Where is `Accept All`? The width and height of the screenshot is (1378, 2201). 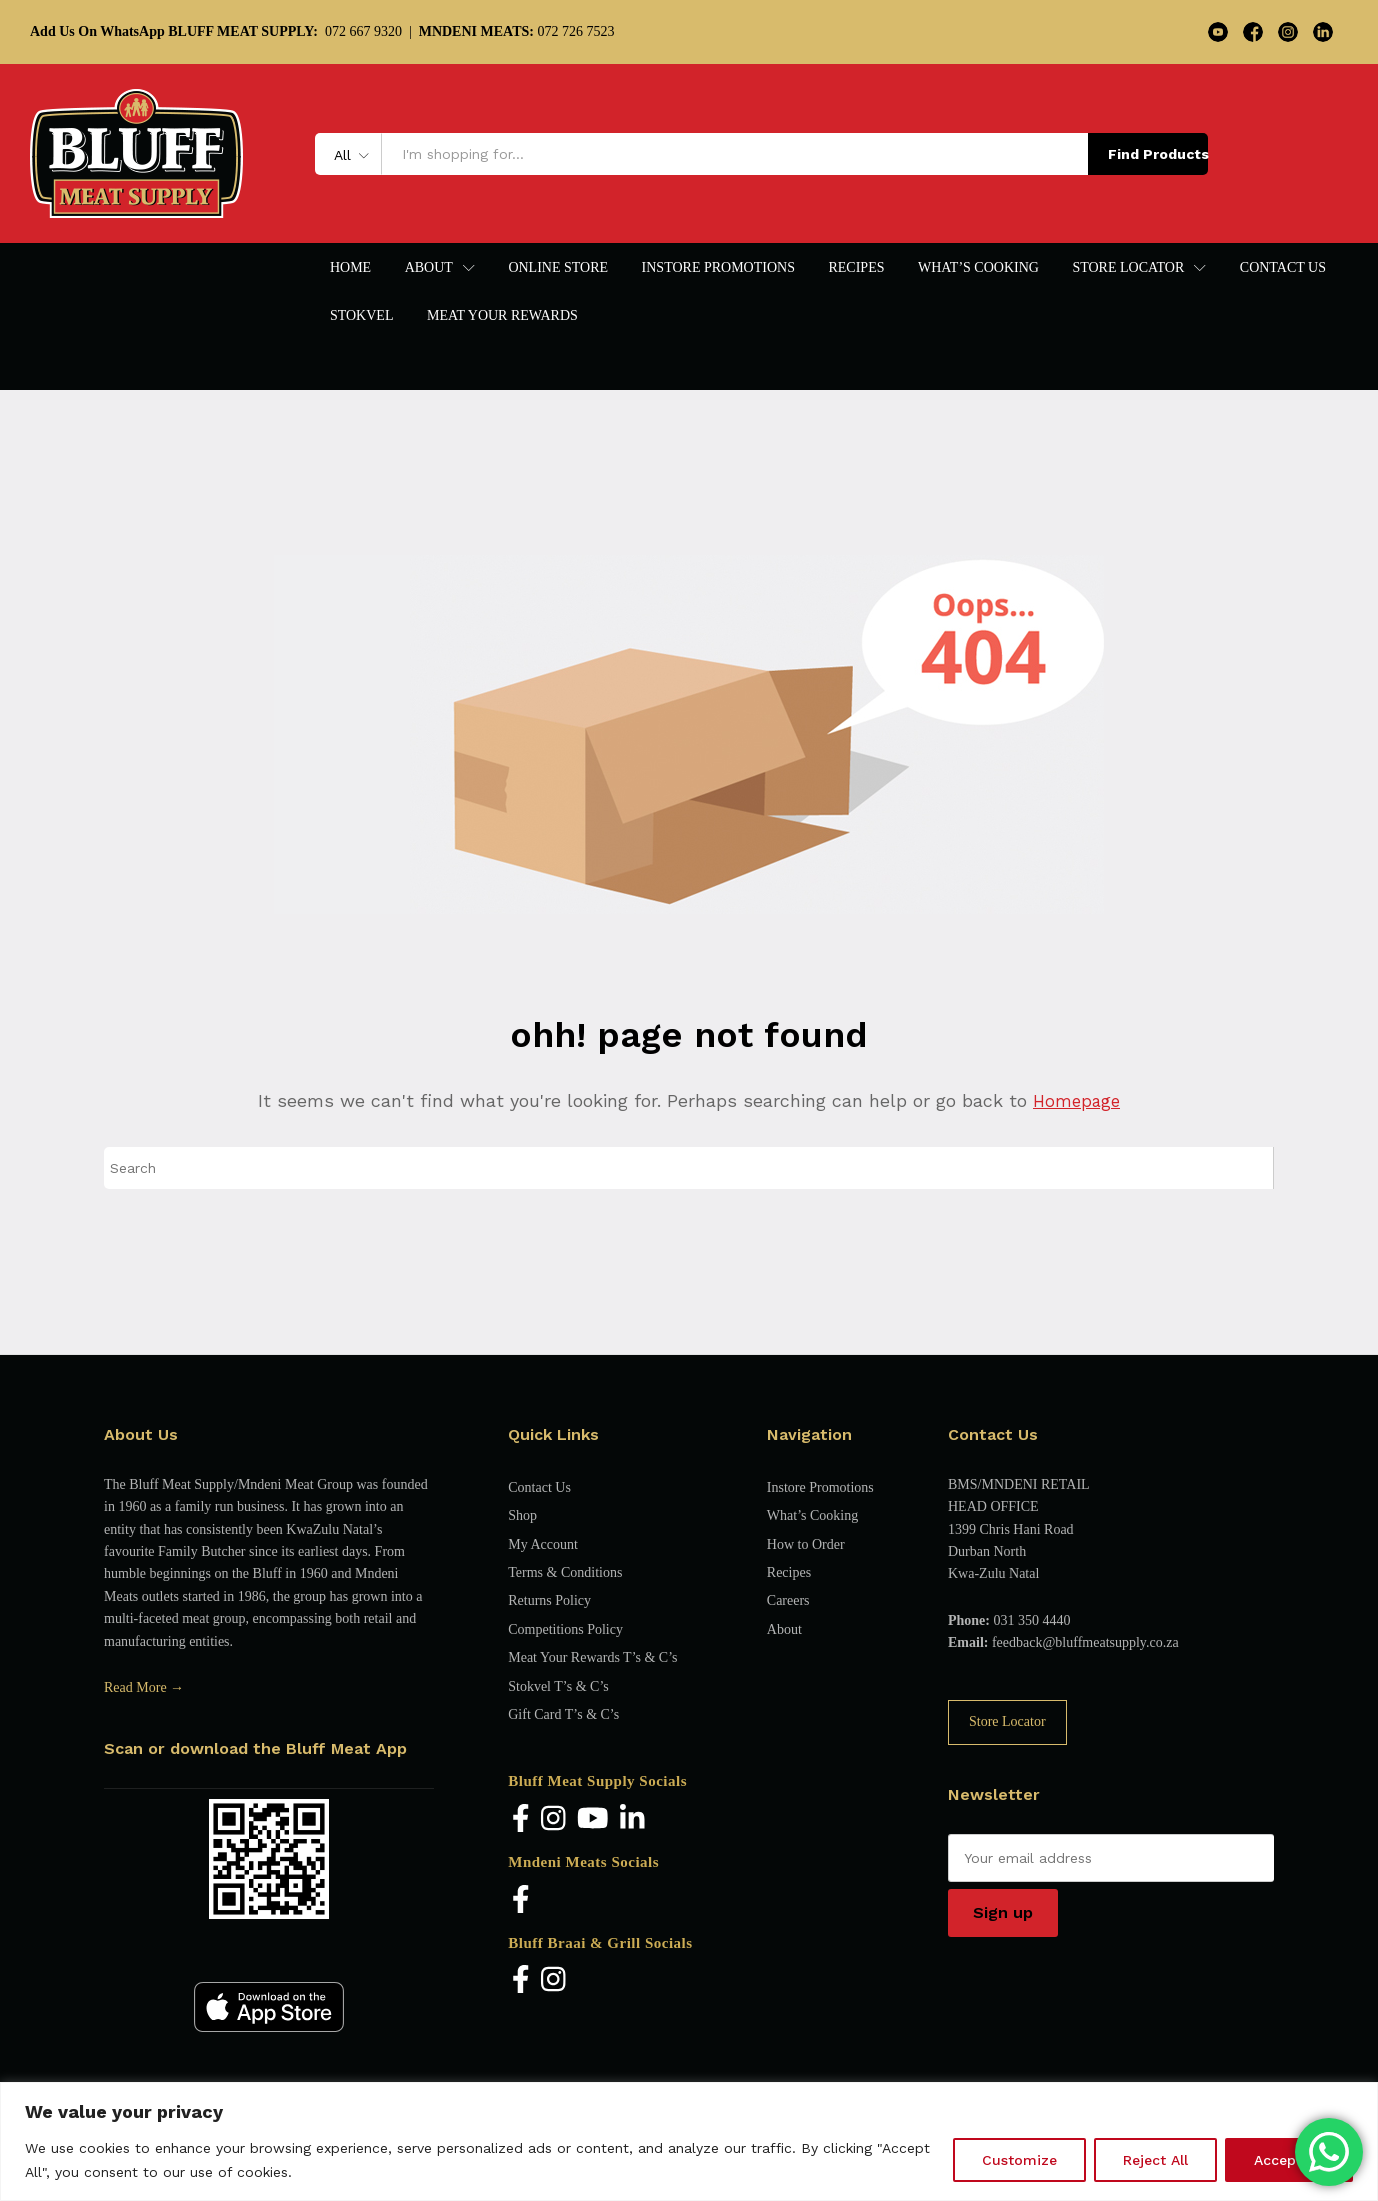
Accept All is located at coordinates (1289, 2160).